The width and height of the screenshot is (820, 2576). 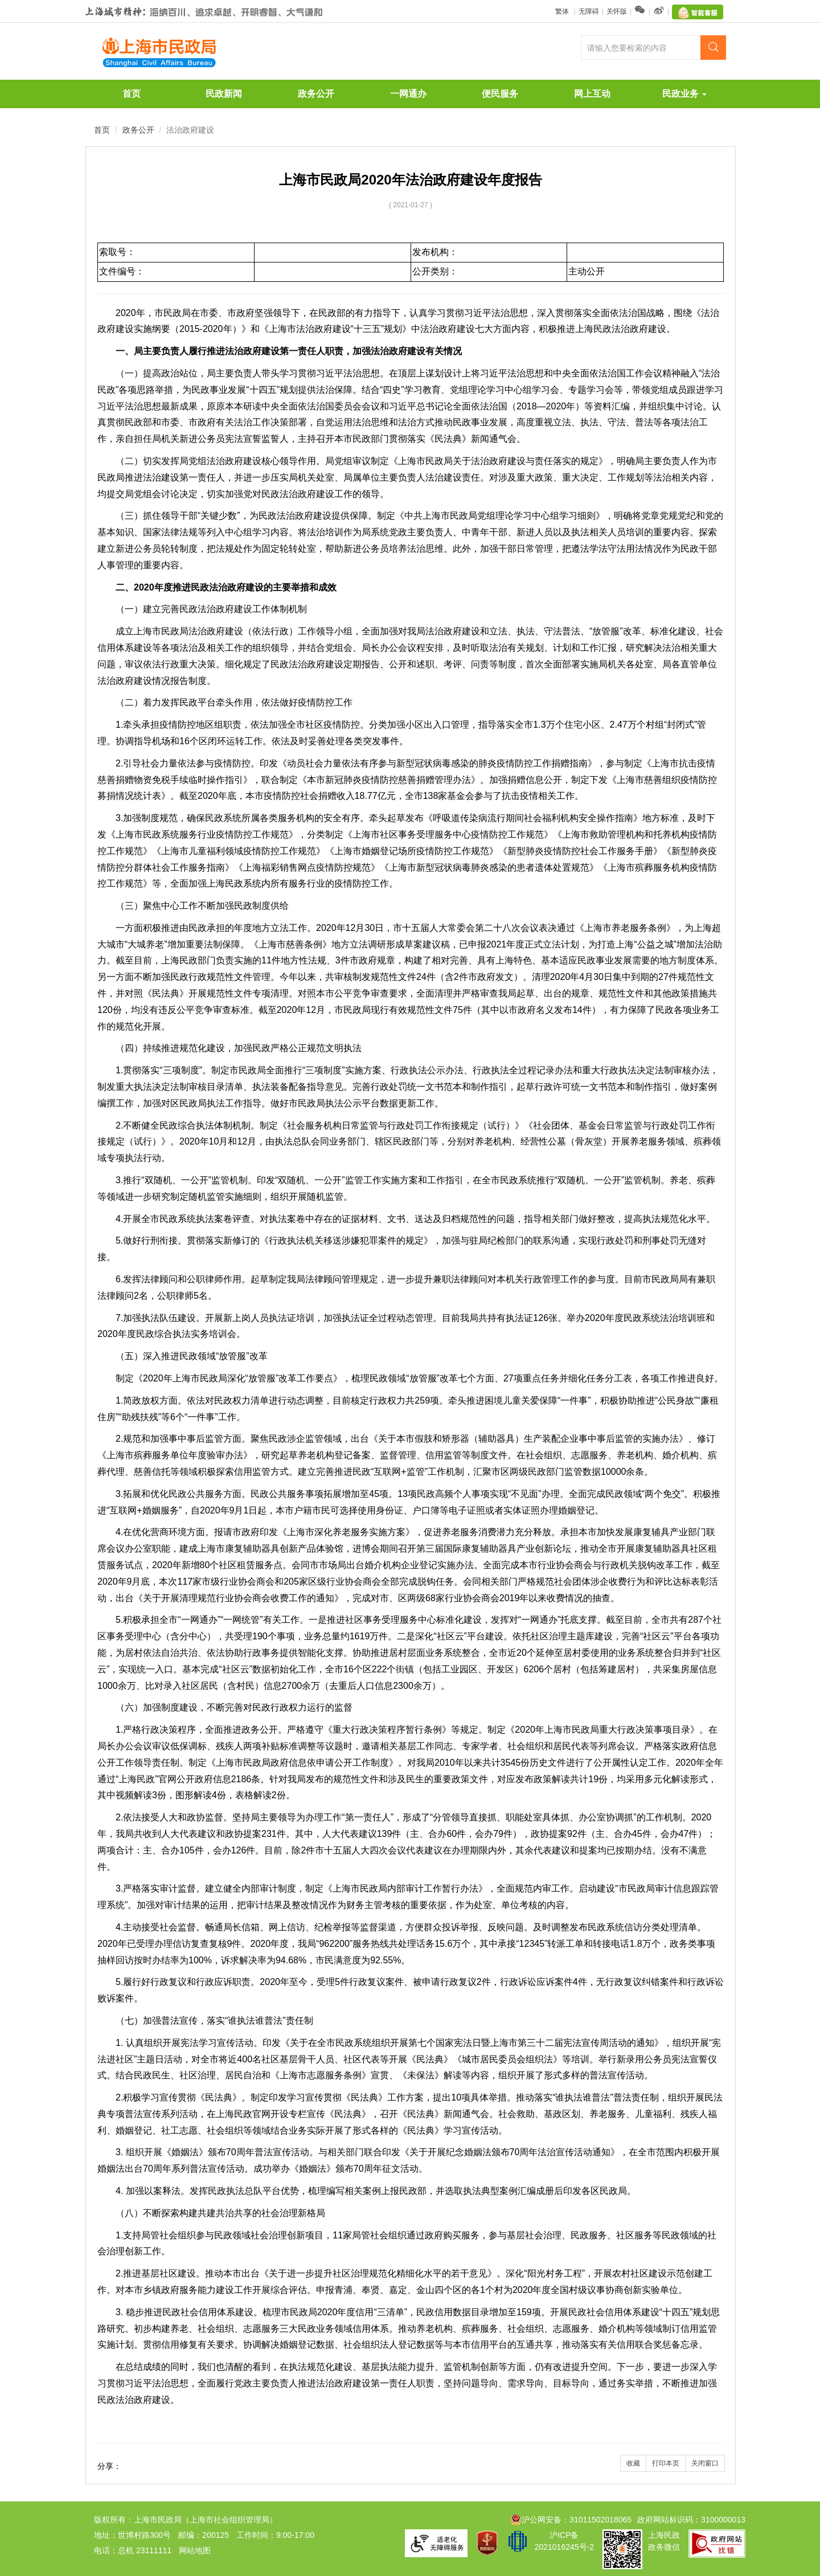 I want to click on 首页, so click(x=131, y=94).